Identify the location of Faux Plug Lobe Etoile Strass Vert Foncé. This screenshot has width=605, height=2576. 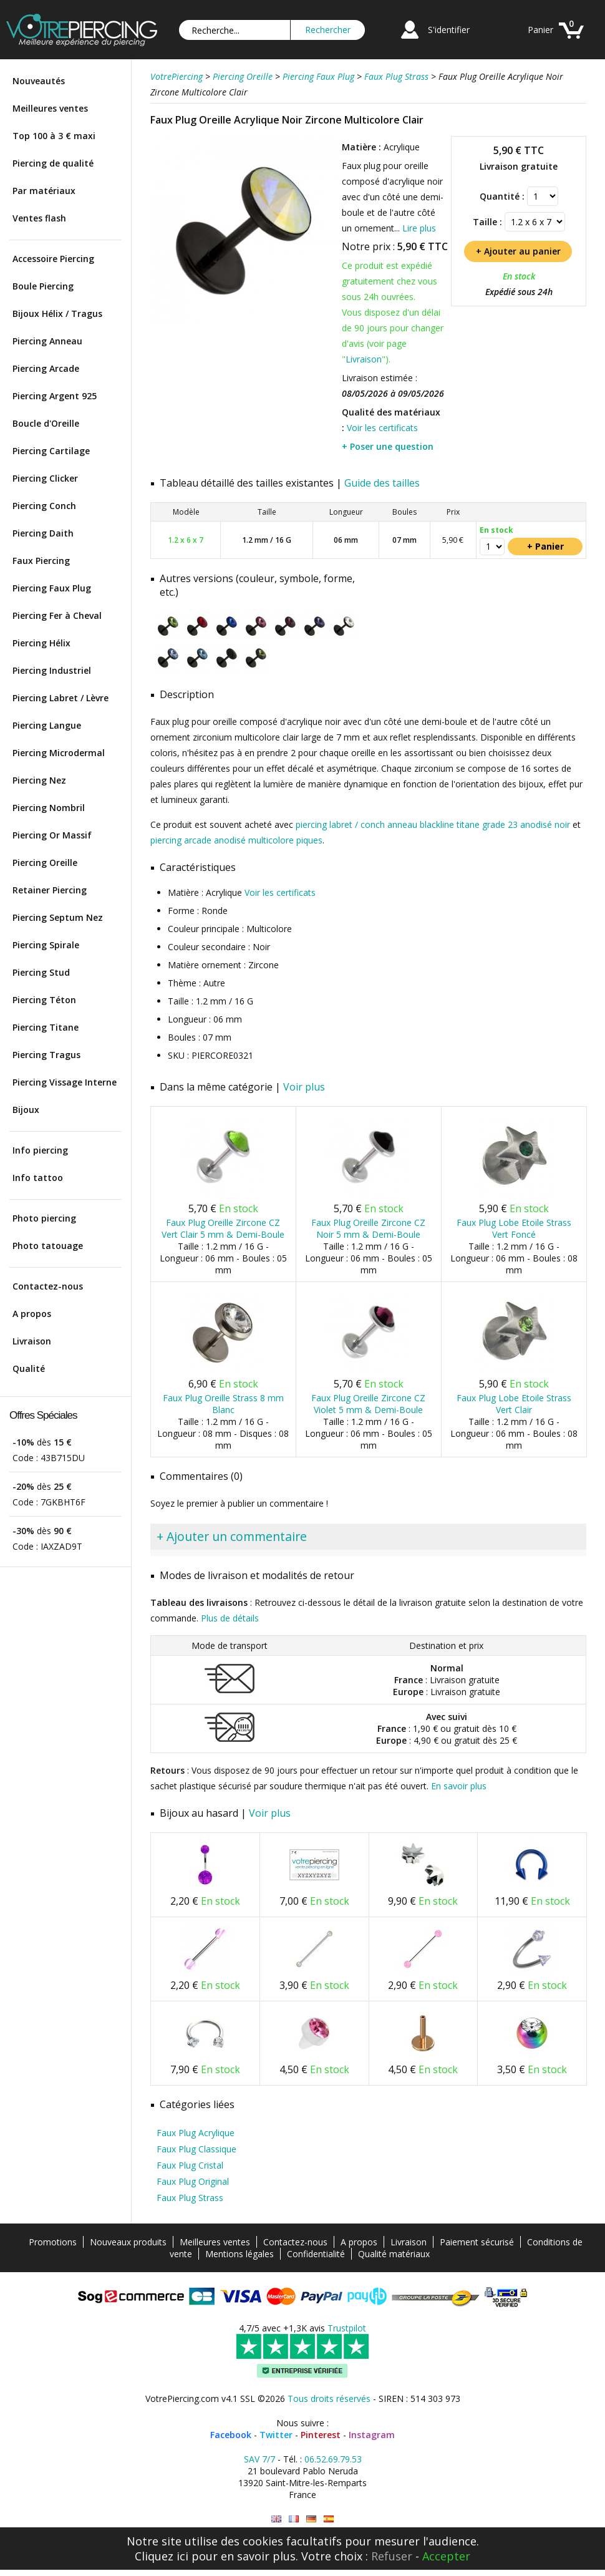
(514, 1228).